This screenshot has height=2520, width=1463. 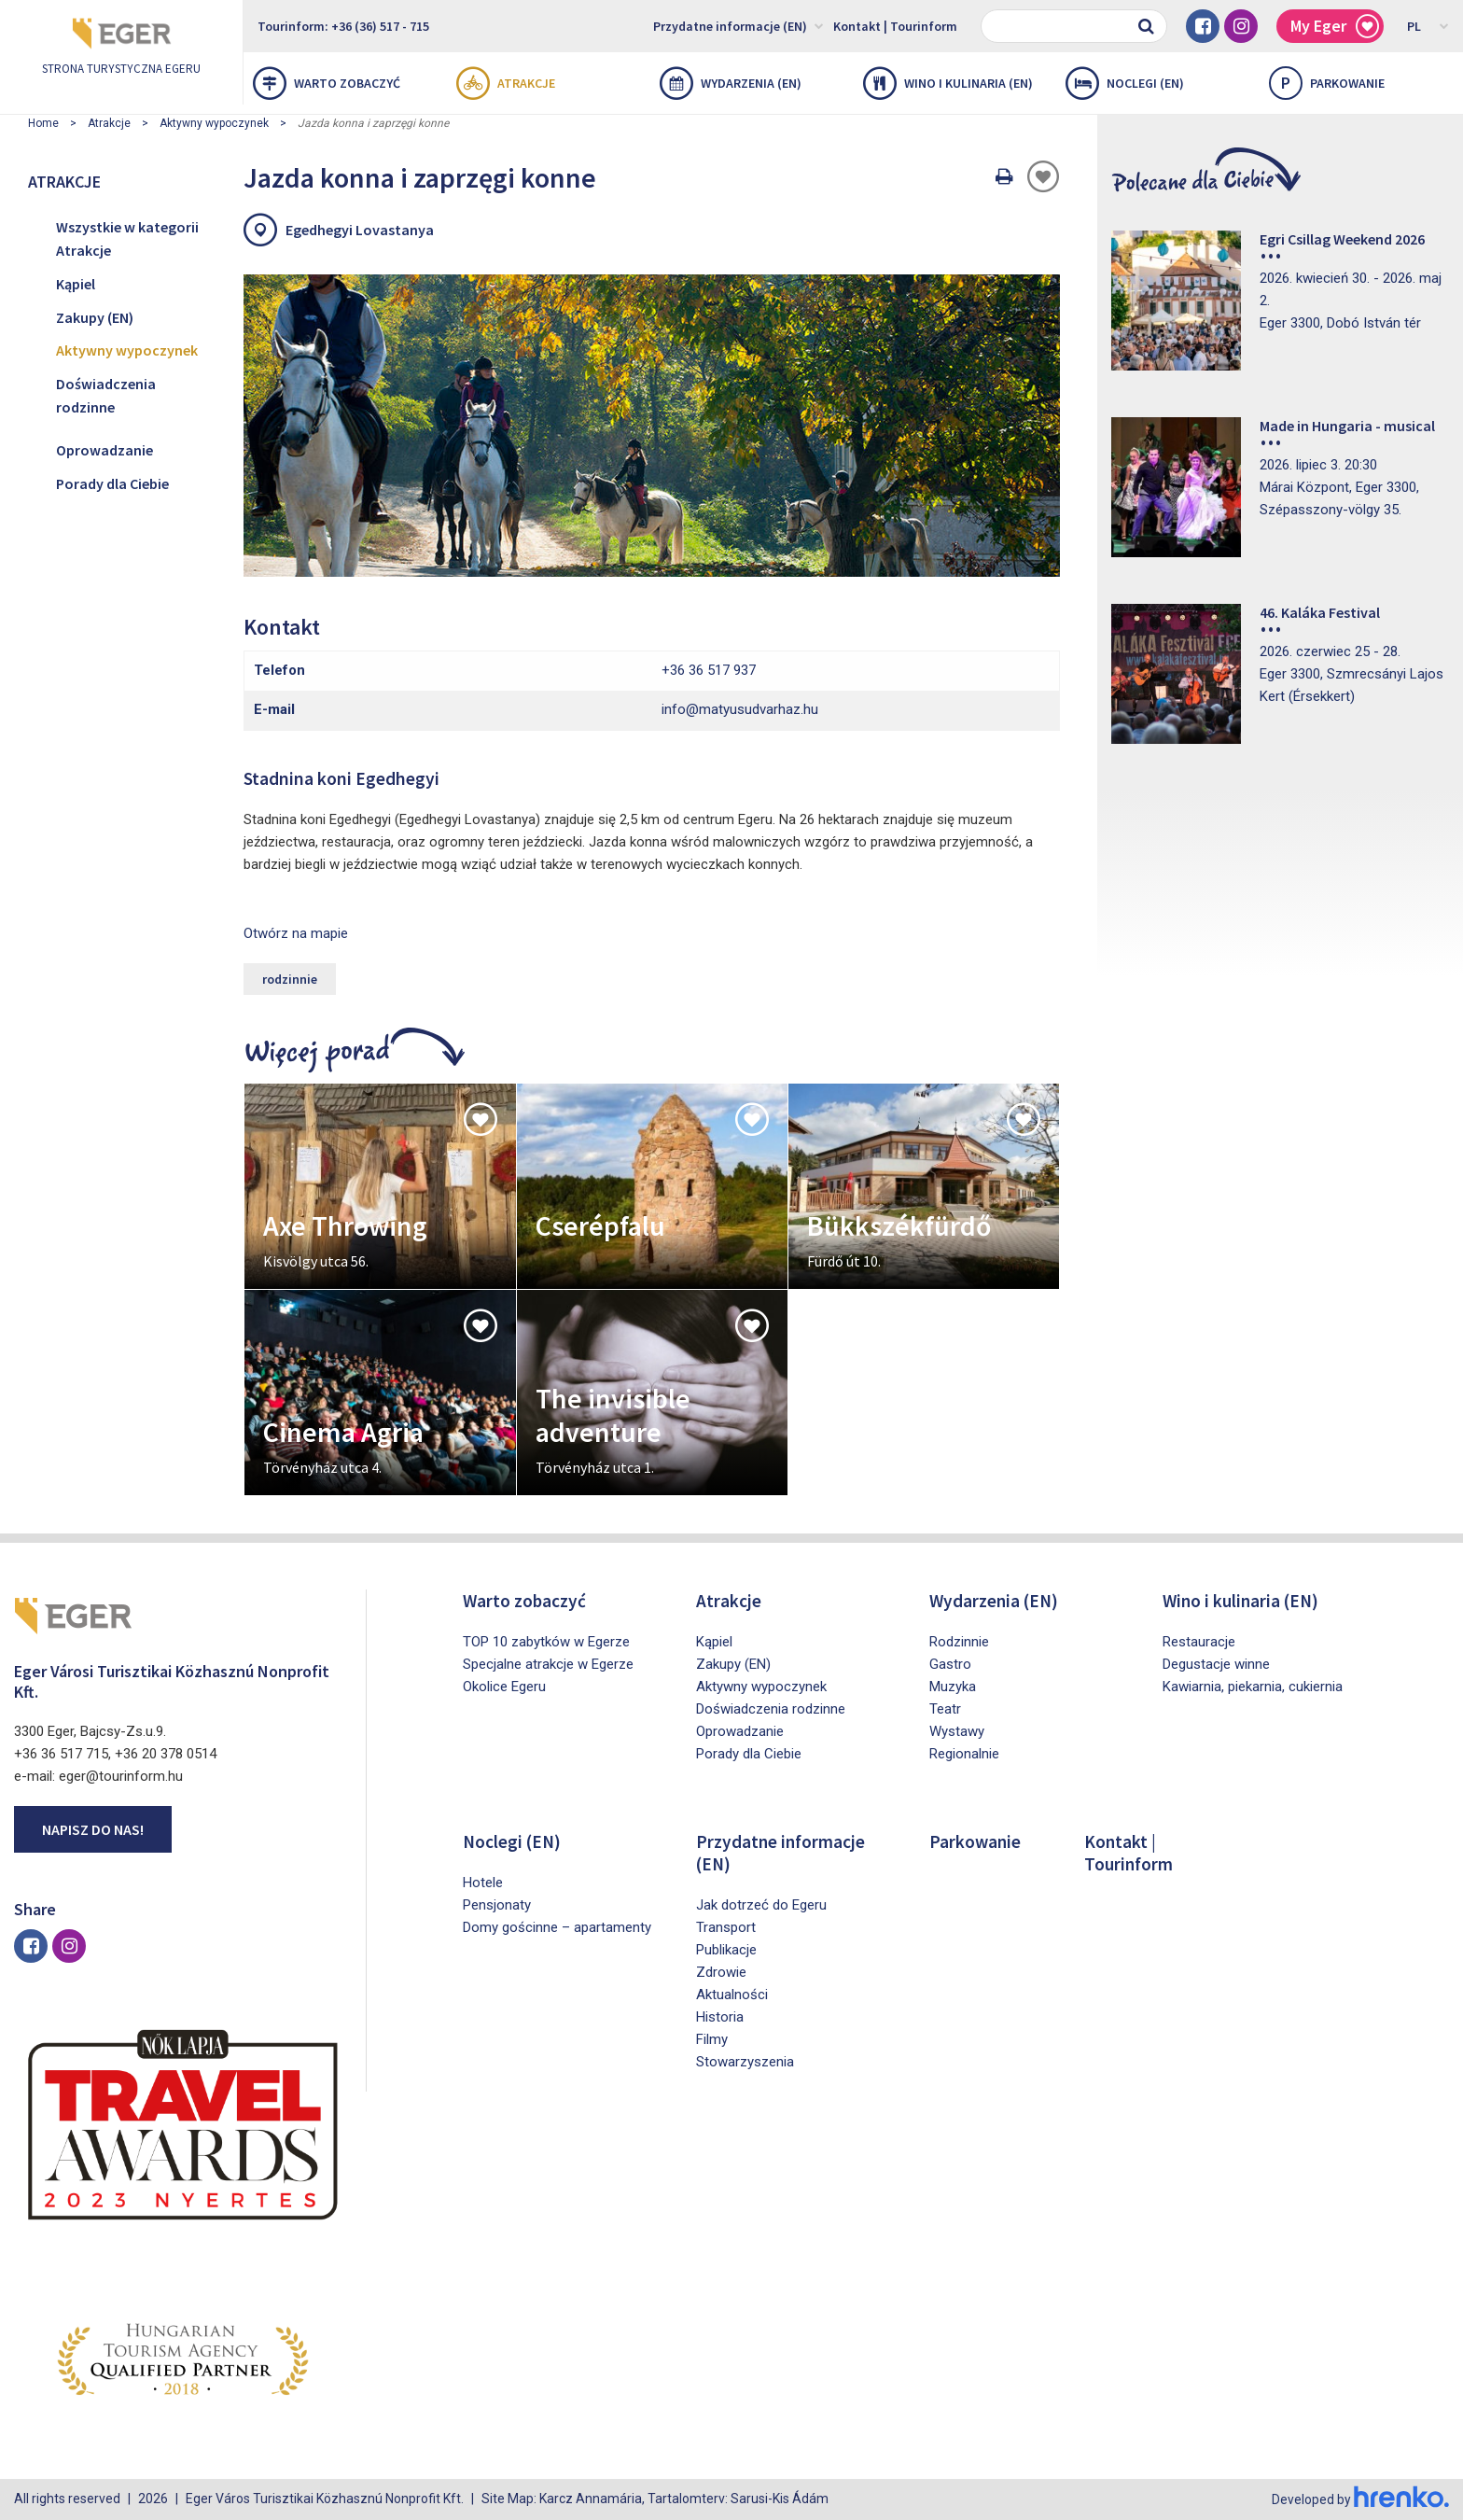 What do you see at coordinates (726, 1927) in the screenshot?
I see `Transport` at bounding box center [726, 1927].